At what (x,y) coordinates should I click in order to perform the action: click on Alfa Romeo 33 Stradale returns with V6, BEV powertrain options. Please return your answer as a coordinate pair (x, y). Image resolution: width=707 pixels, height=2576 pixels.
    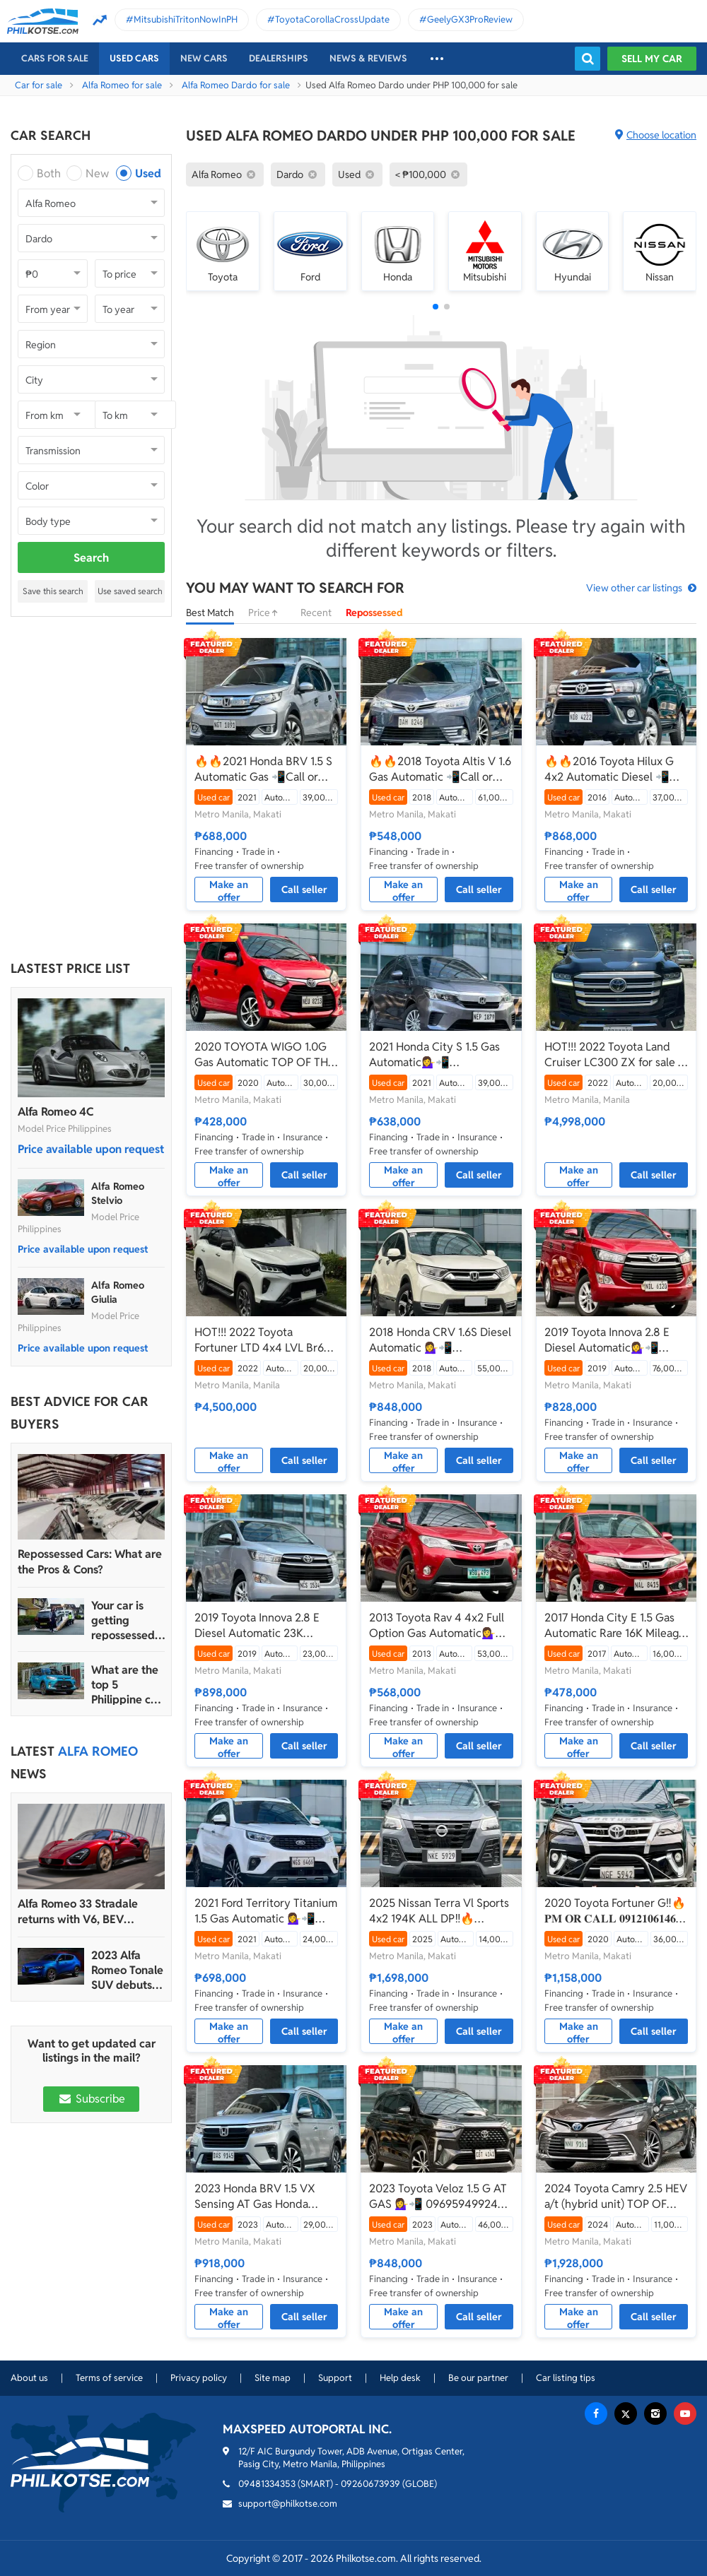
    Looking at the image, I should click on (78, 1911).